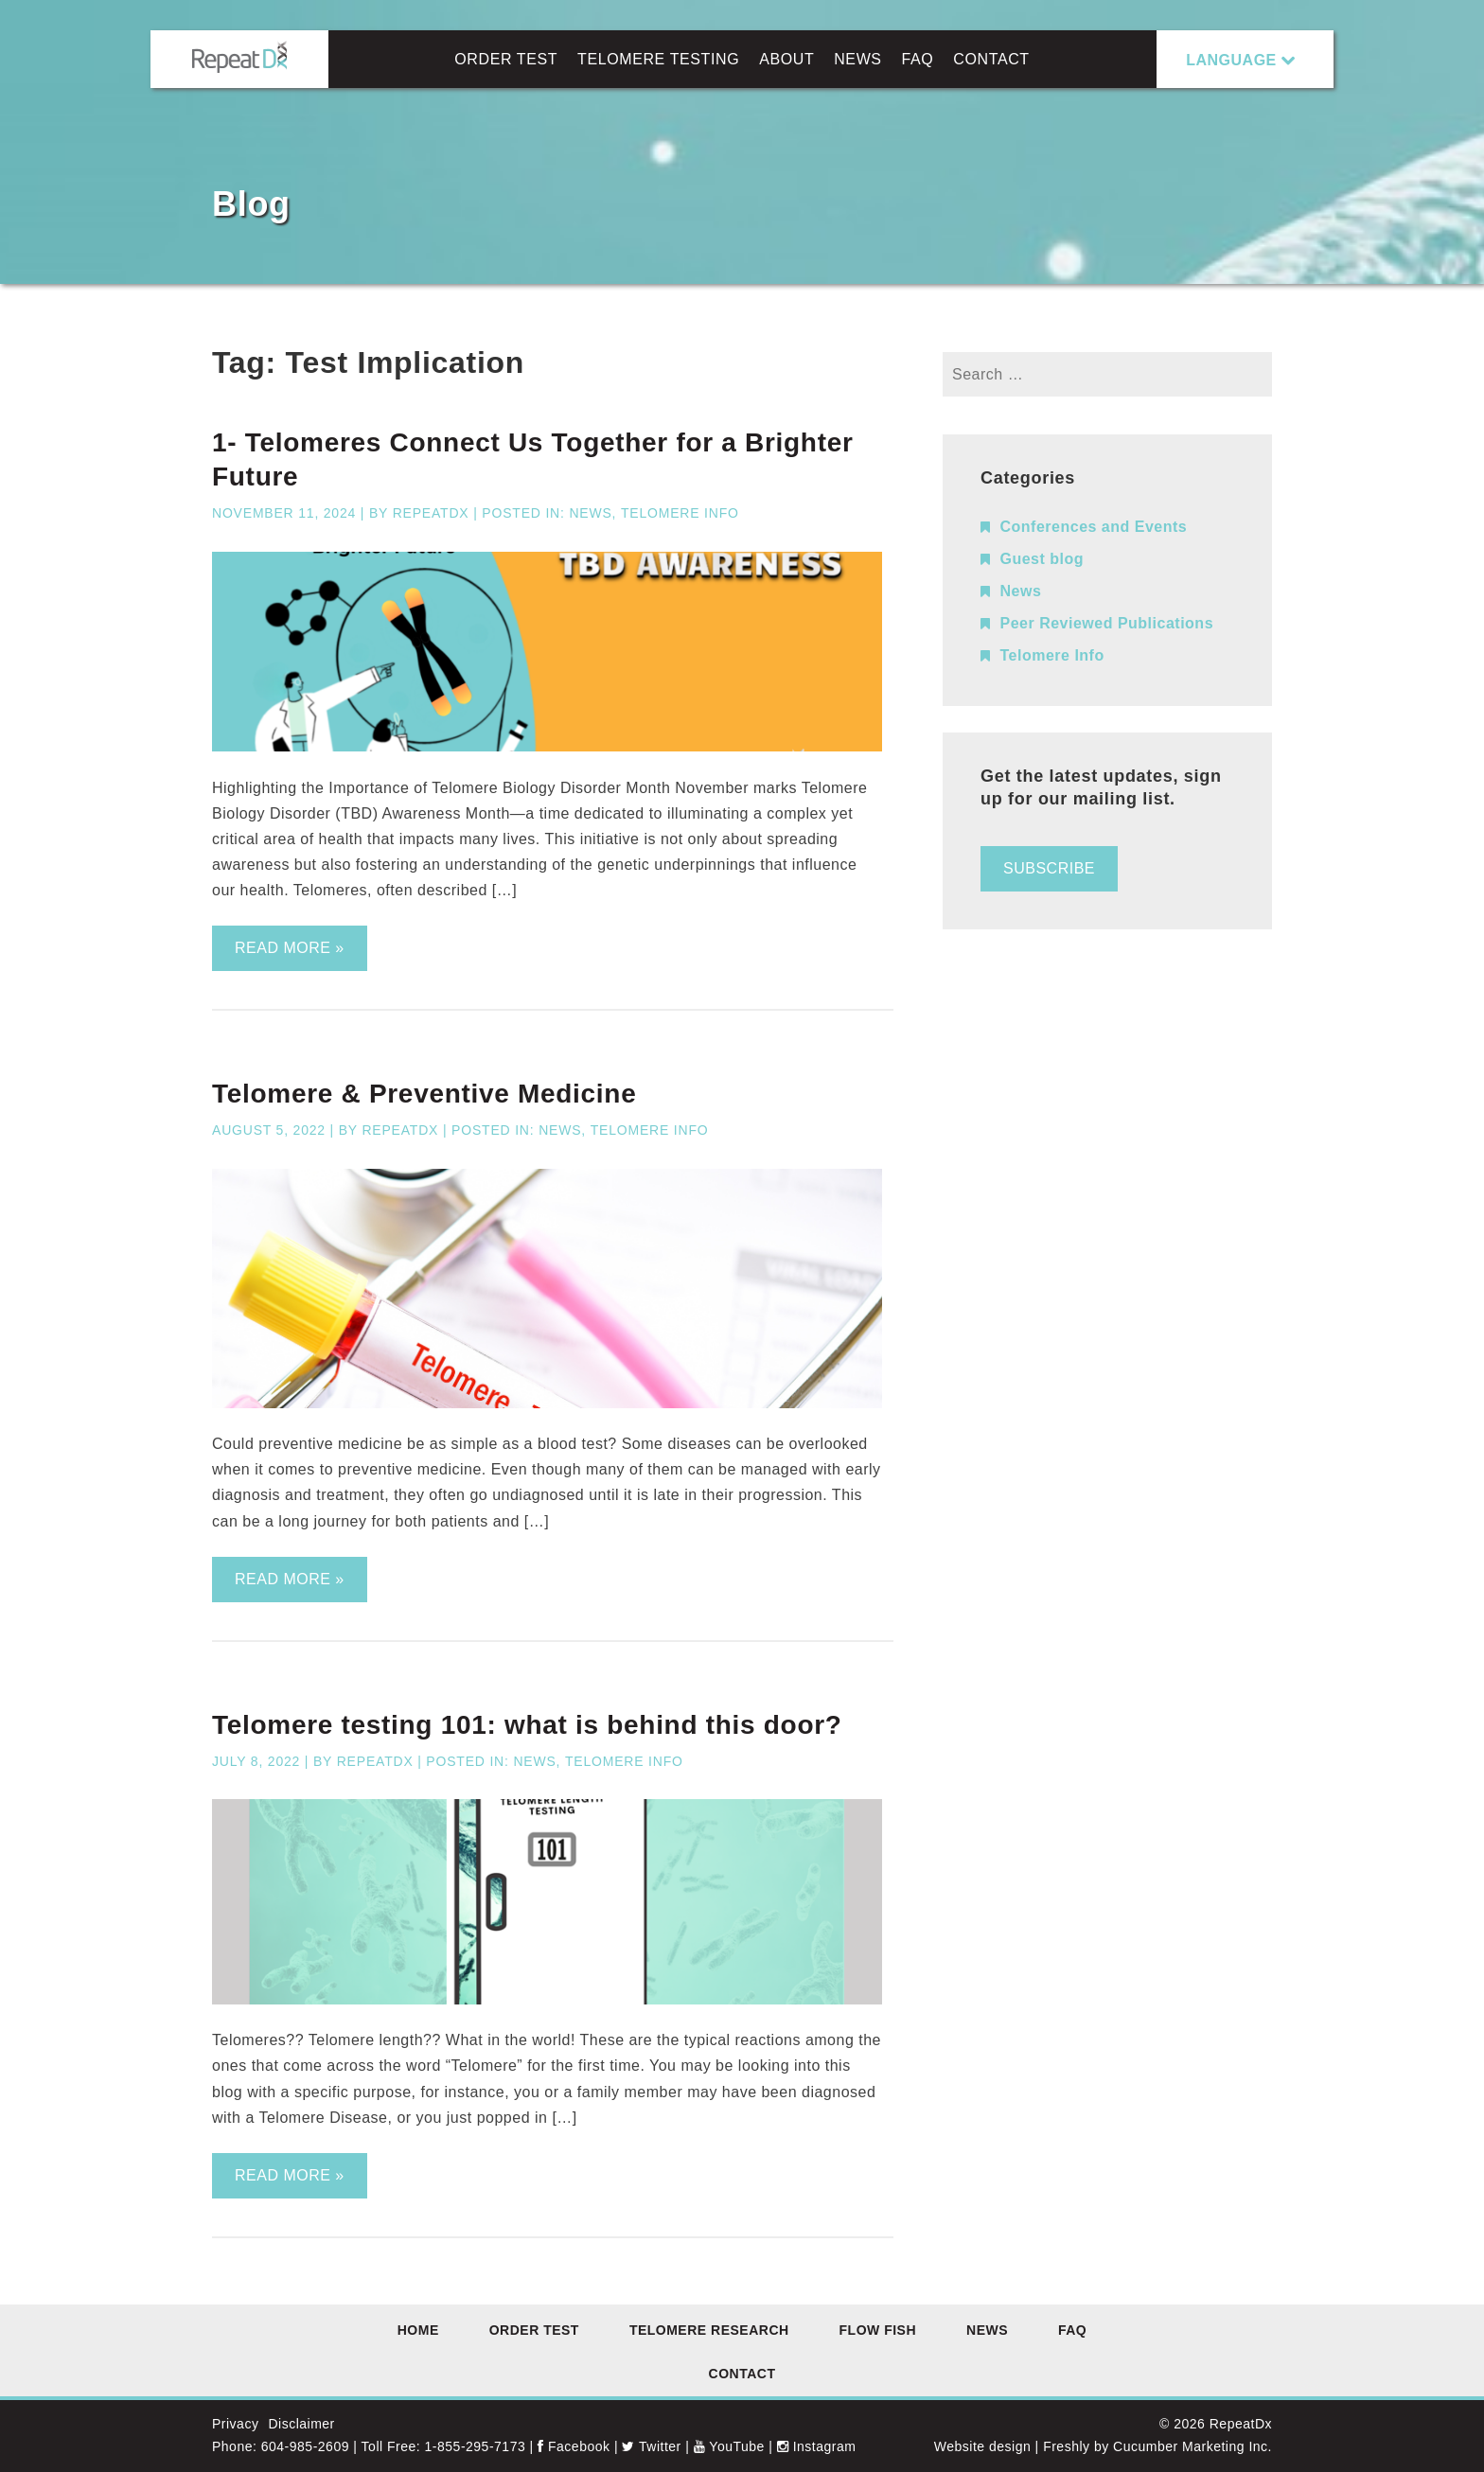  Describe the element at coordinates (651, 2446) in the screenshot. I see `Twitter` at that location.